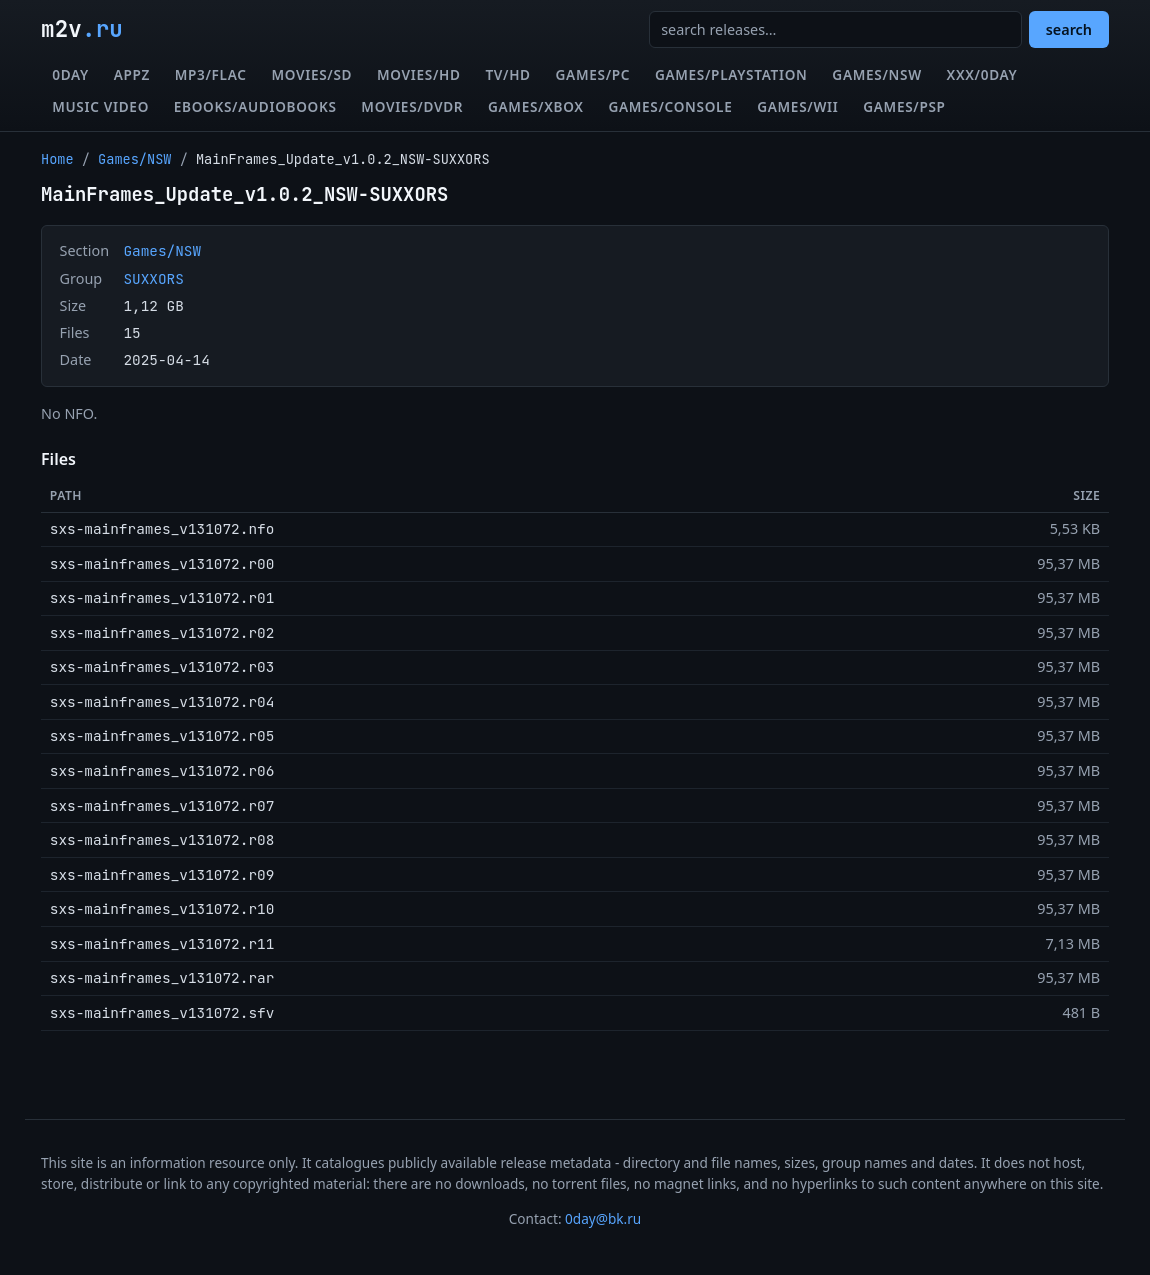  I want to click on 0day@bk.ru, so click(603, 1218).